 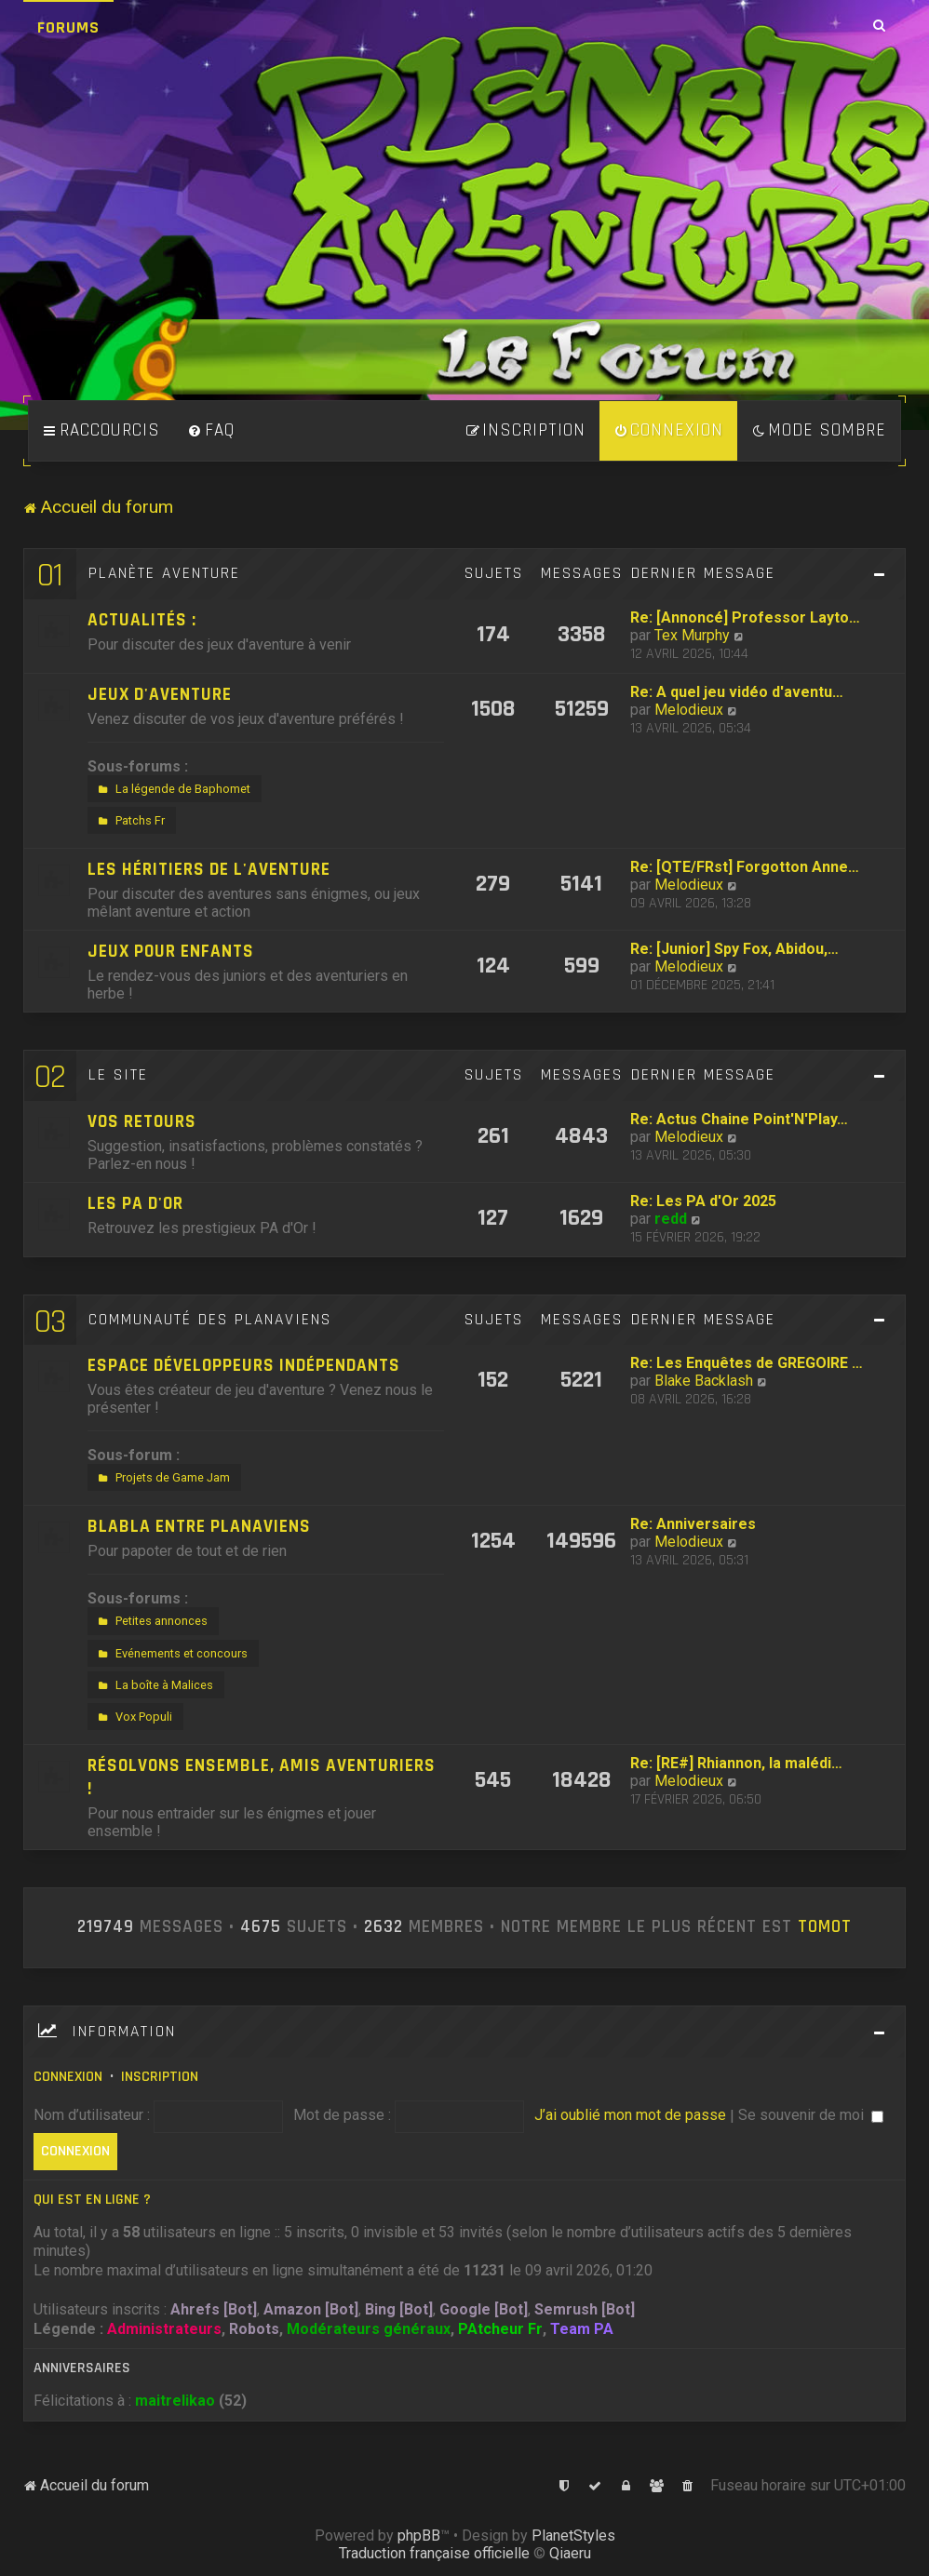 I want to click on Administrateurs, so click(x=164, y=2329).